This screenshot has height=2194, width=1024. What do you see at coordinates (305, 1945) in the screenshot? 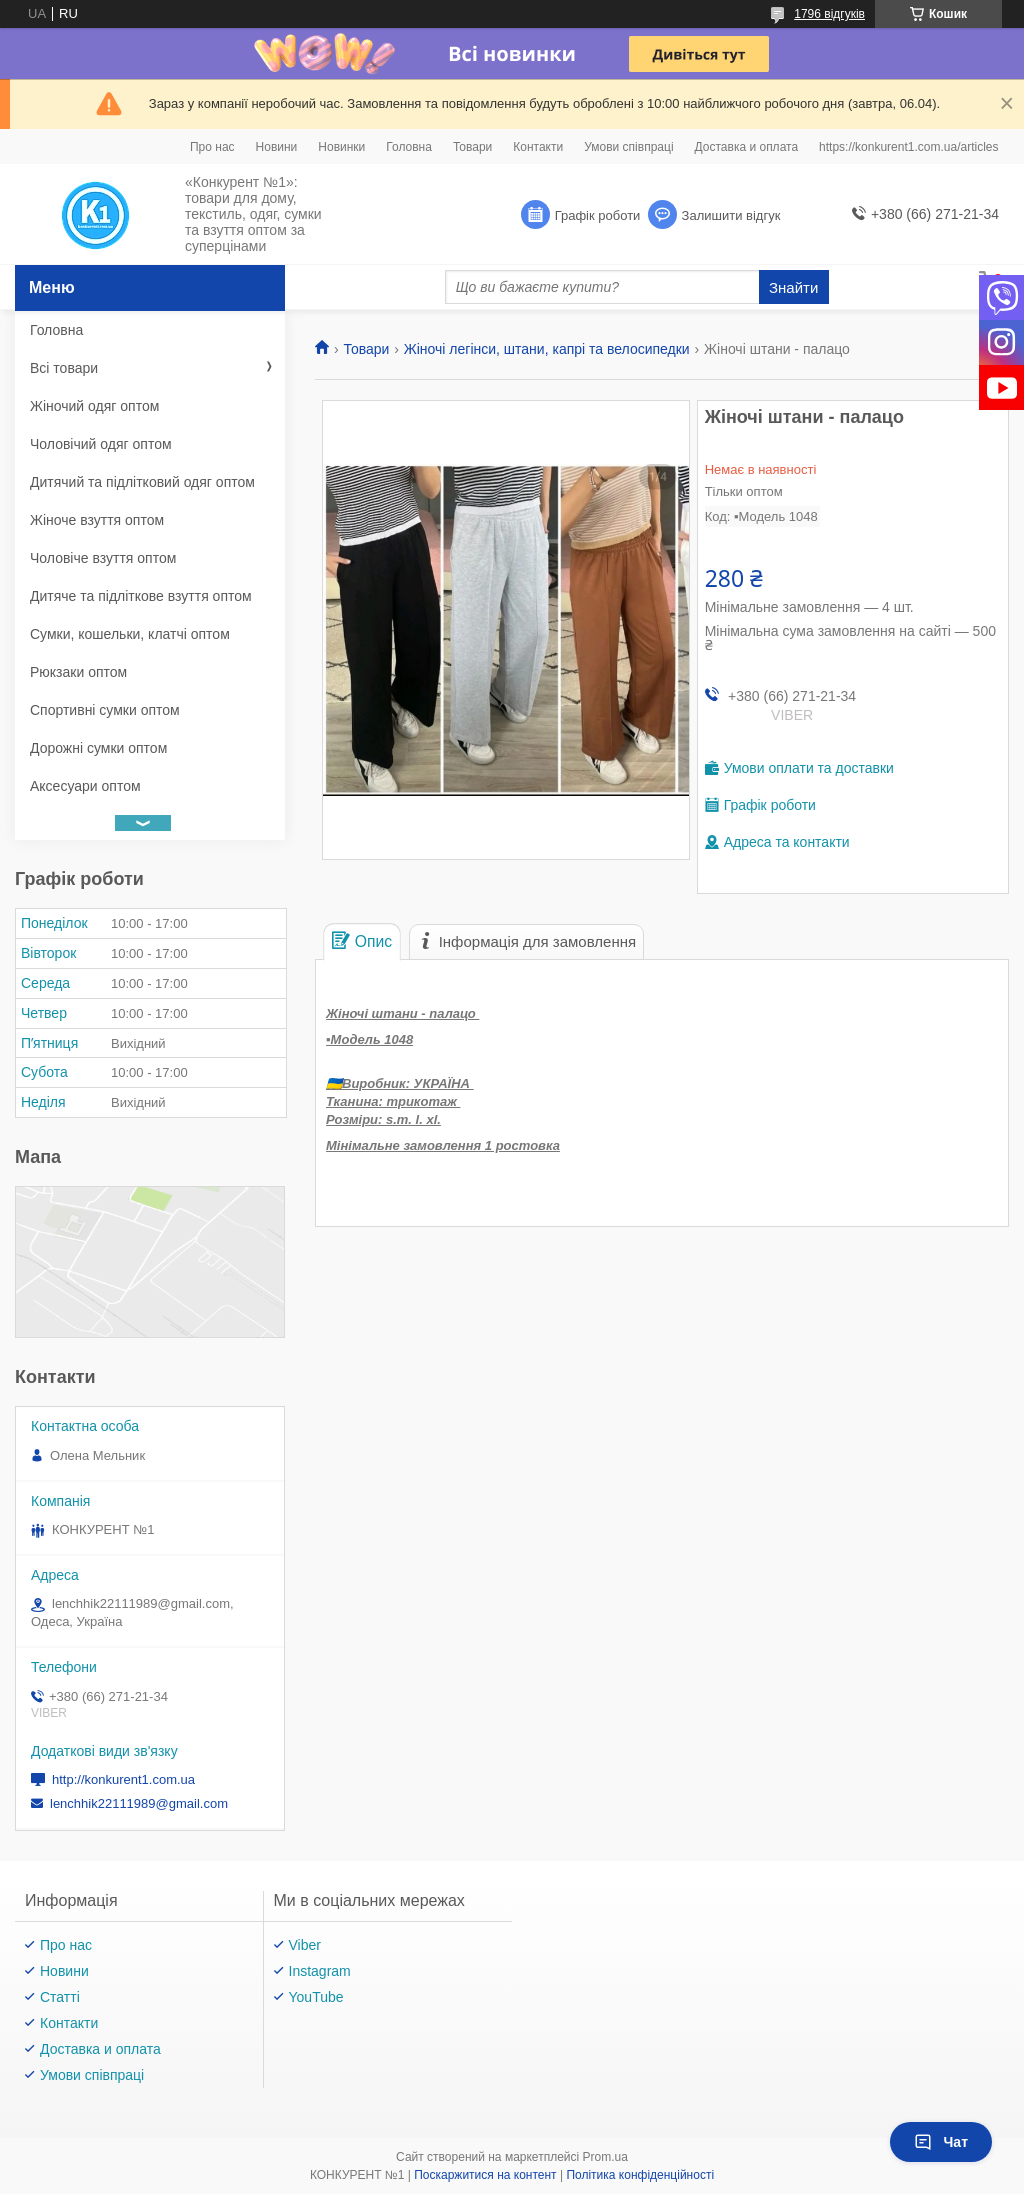
I see `Viber` at bounding box center [305, 1945].